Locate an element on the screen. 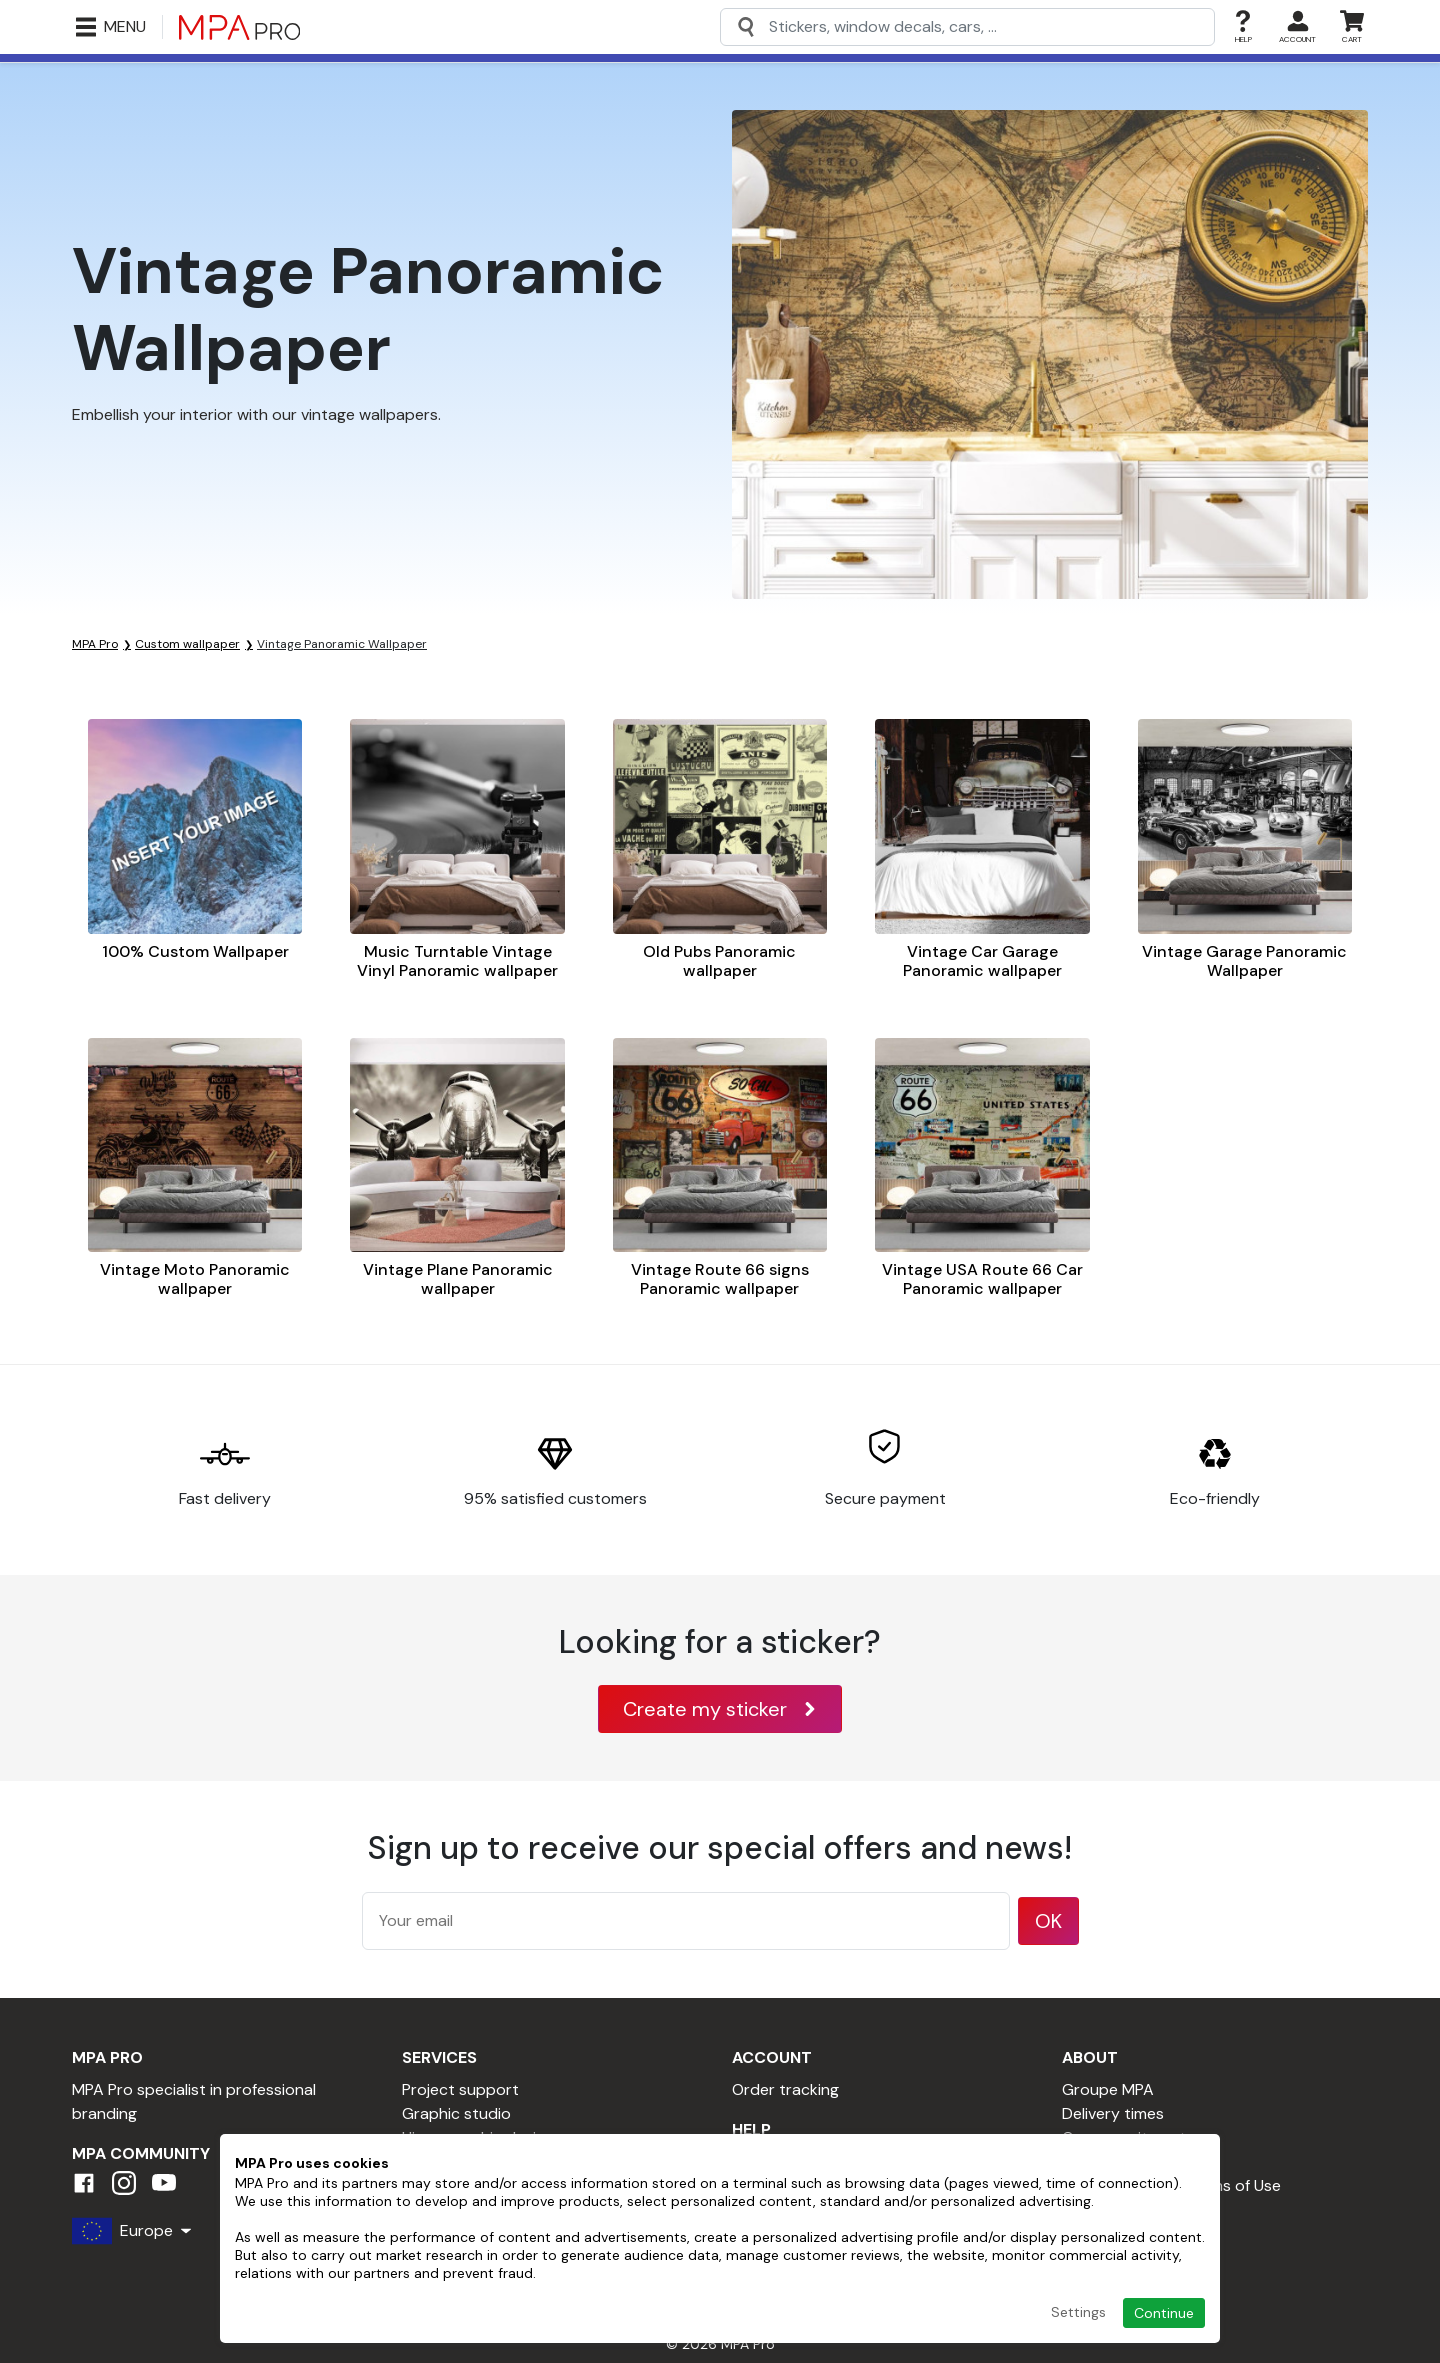  Graphic studio is located at coordinates (456, 2113).